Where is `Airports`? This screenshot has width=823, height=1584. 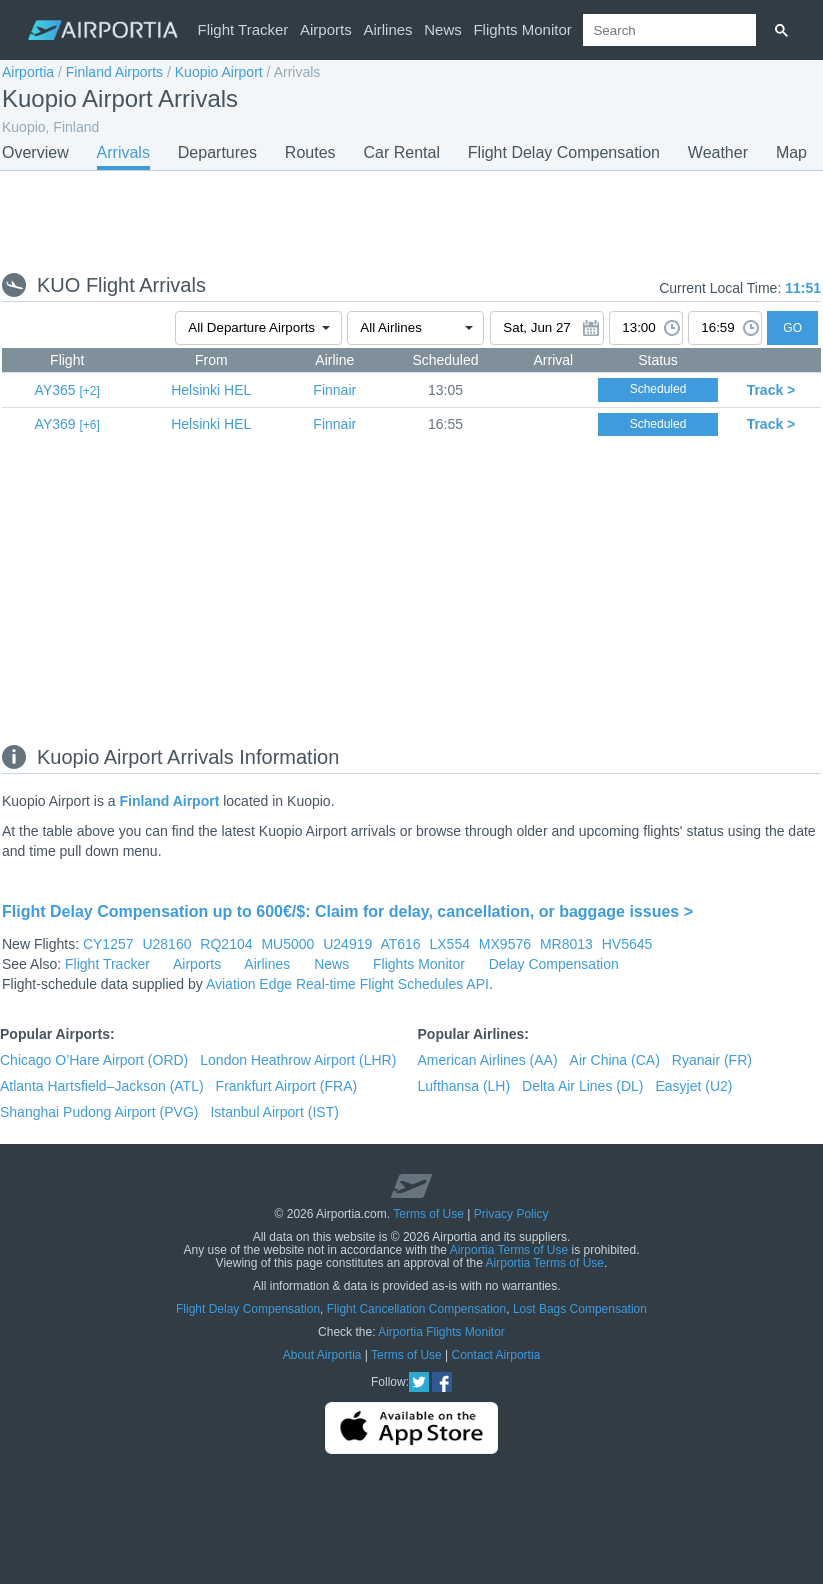
Airports is located at coordinates (326, 29).